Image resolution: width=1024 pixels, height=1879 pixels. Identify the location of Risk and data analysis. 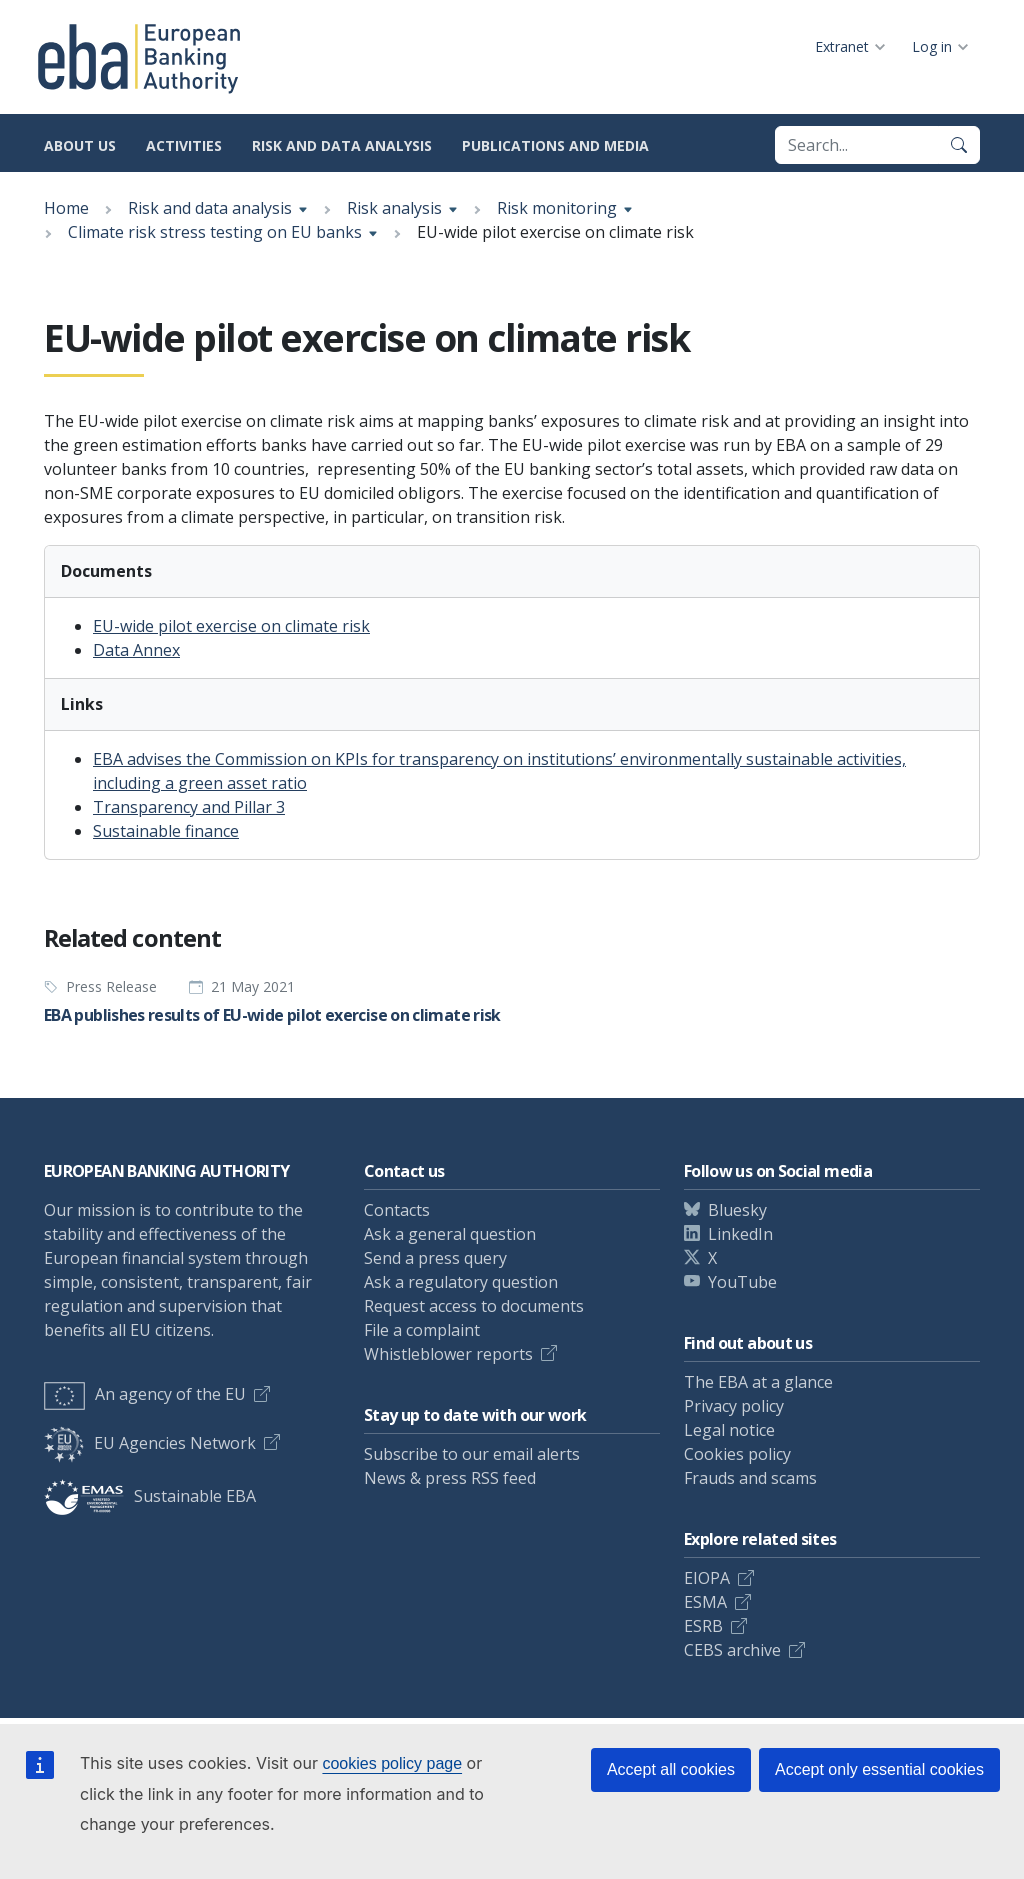
(342, 145).